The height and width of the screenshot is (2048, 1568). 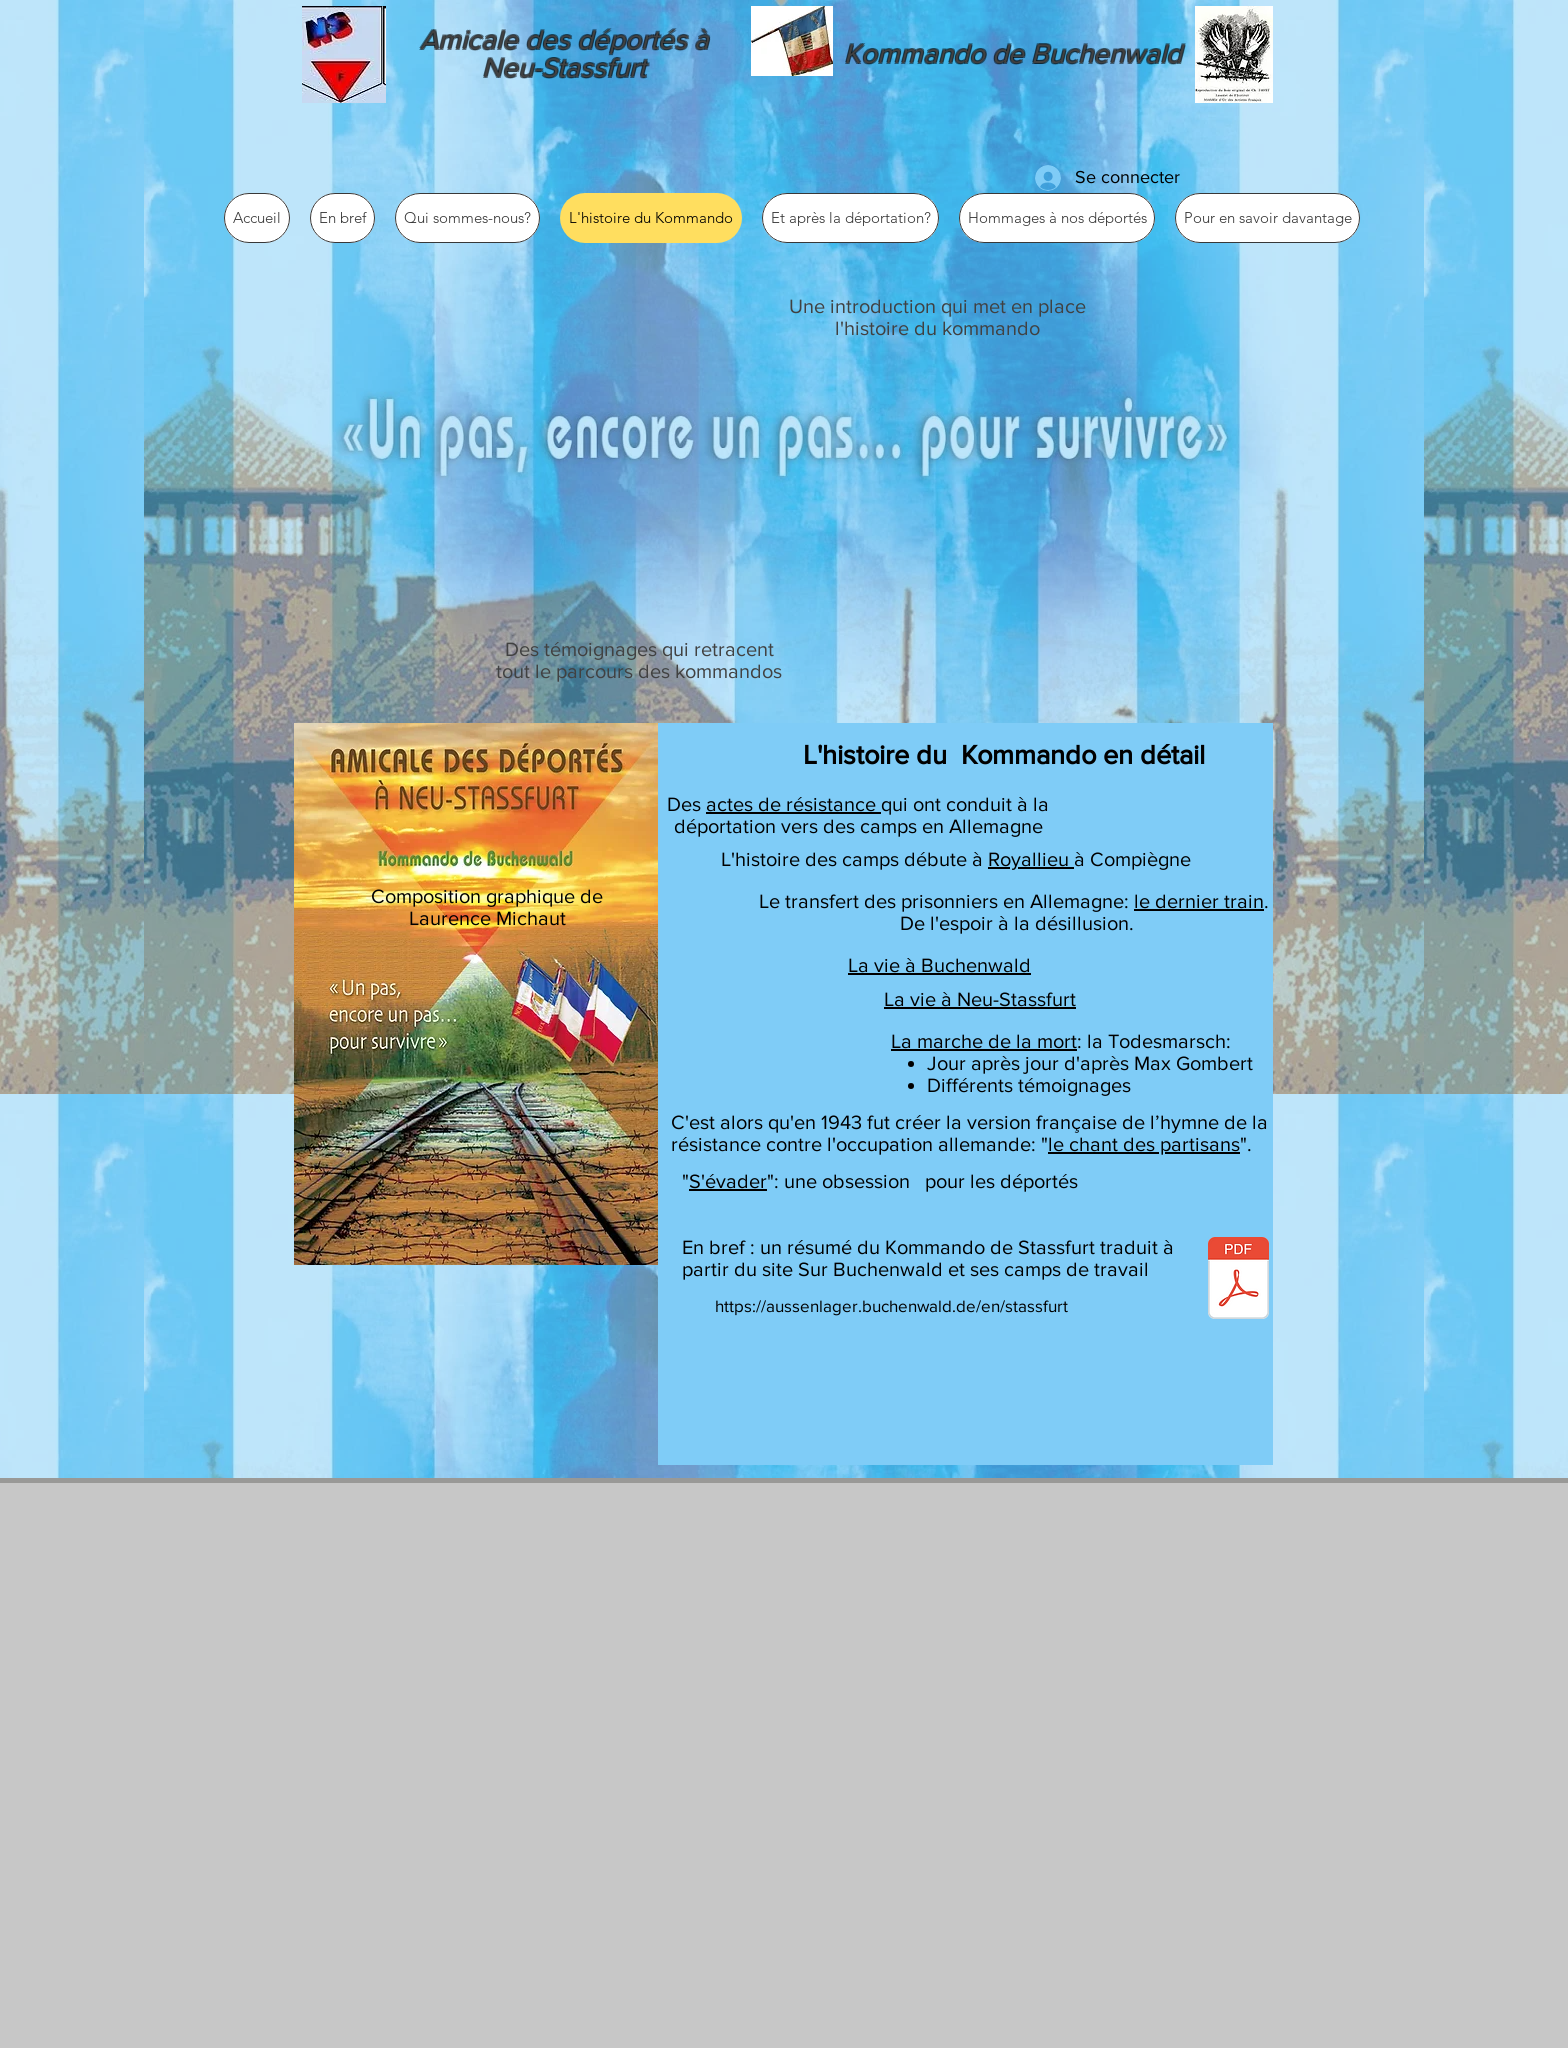 What do you see at coordinates (1031, 859) in the screenshot?
I see `Royallieu` at bounding box center [1031, 859].